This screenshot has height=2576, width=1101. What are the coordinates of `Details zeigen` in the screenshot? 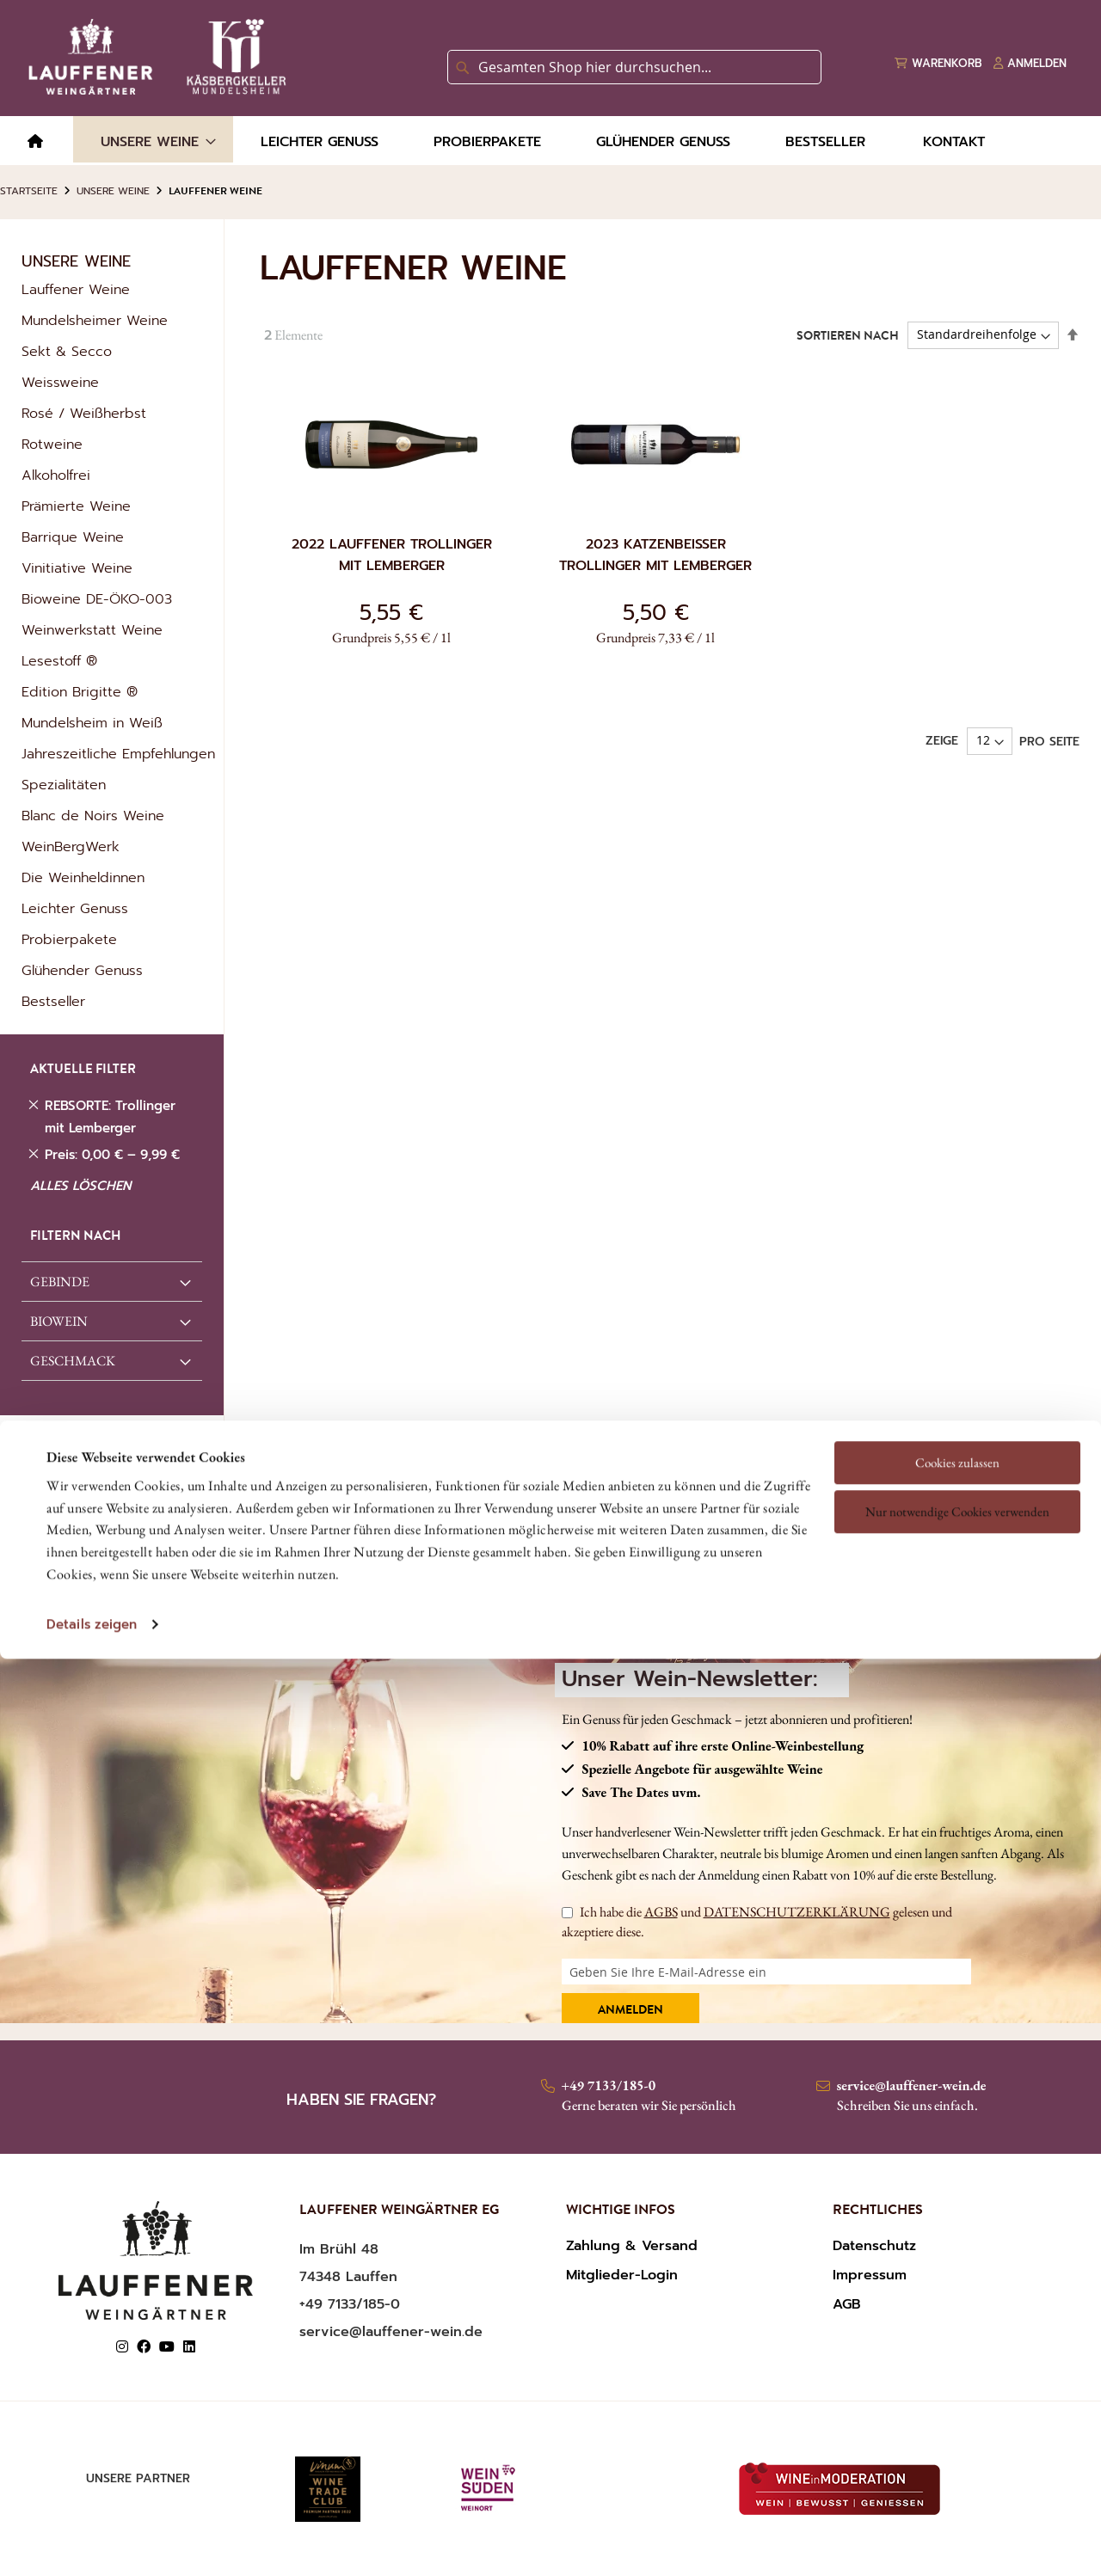 It's located at (91, 1478).